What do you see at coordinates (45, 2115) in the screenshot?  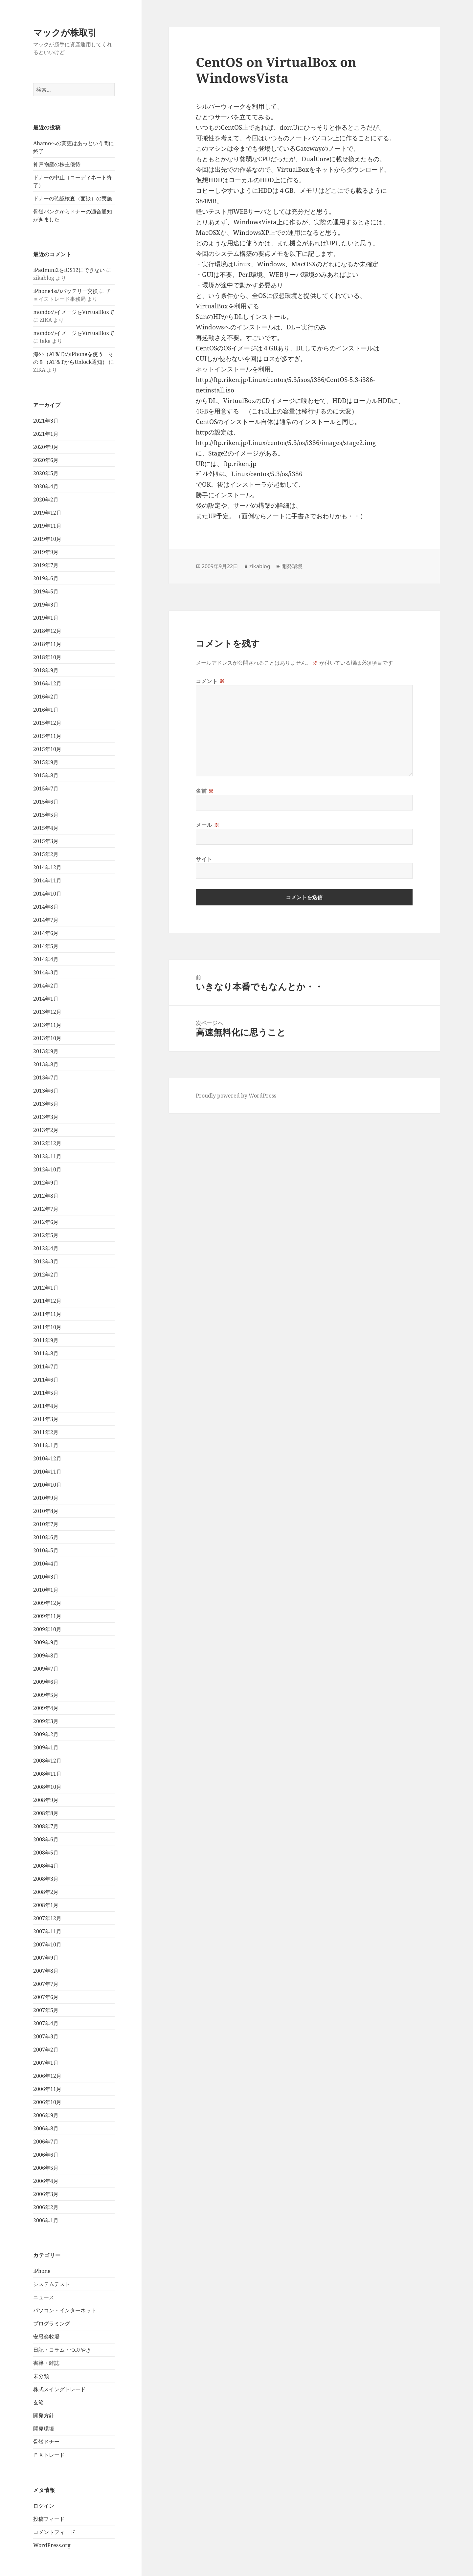 I see `2006年9月` at bounding box center [45, 2115].